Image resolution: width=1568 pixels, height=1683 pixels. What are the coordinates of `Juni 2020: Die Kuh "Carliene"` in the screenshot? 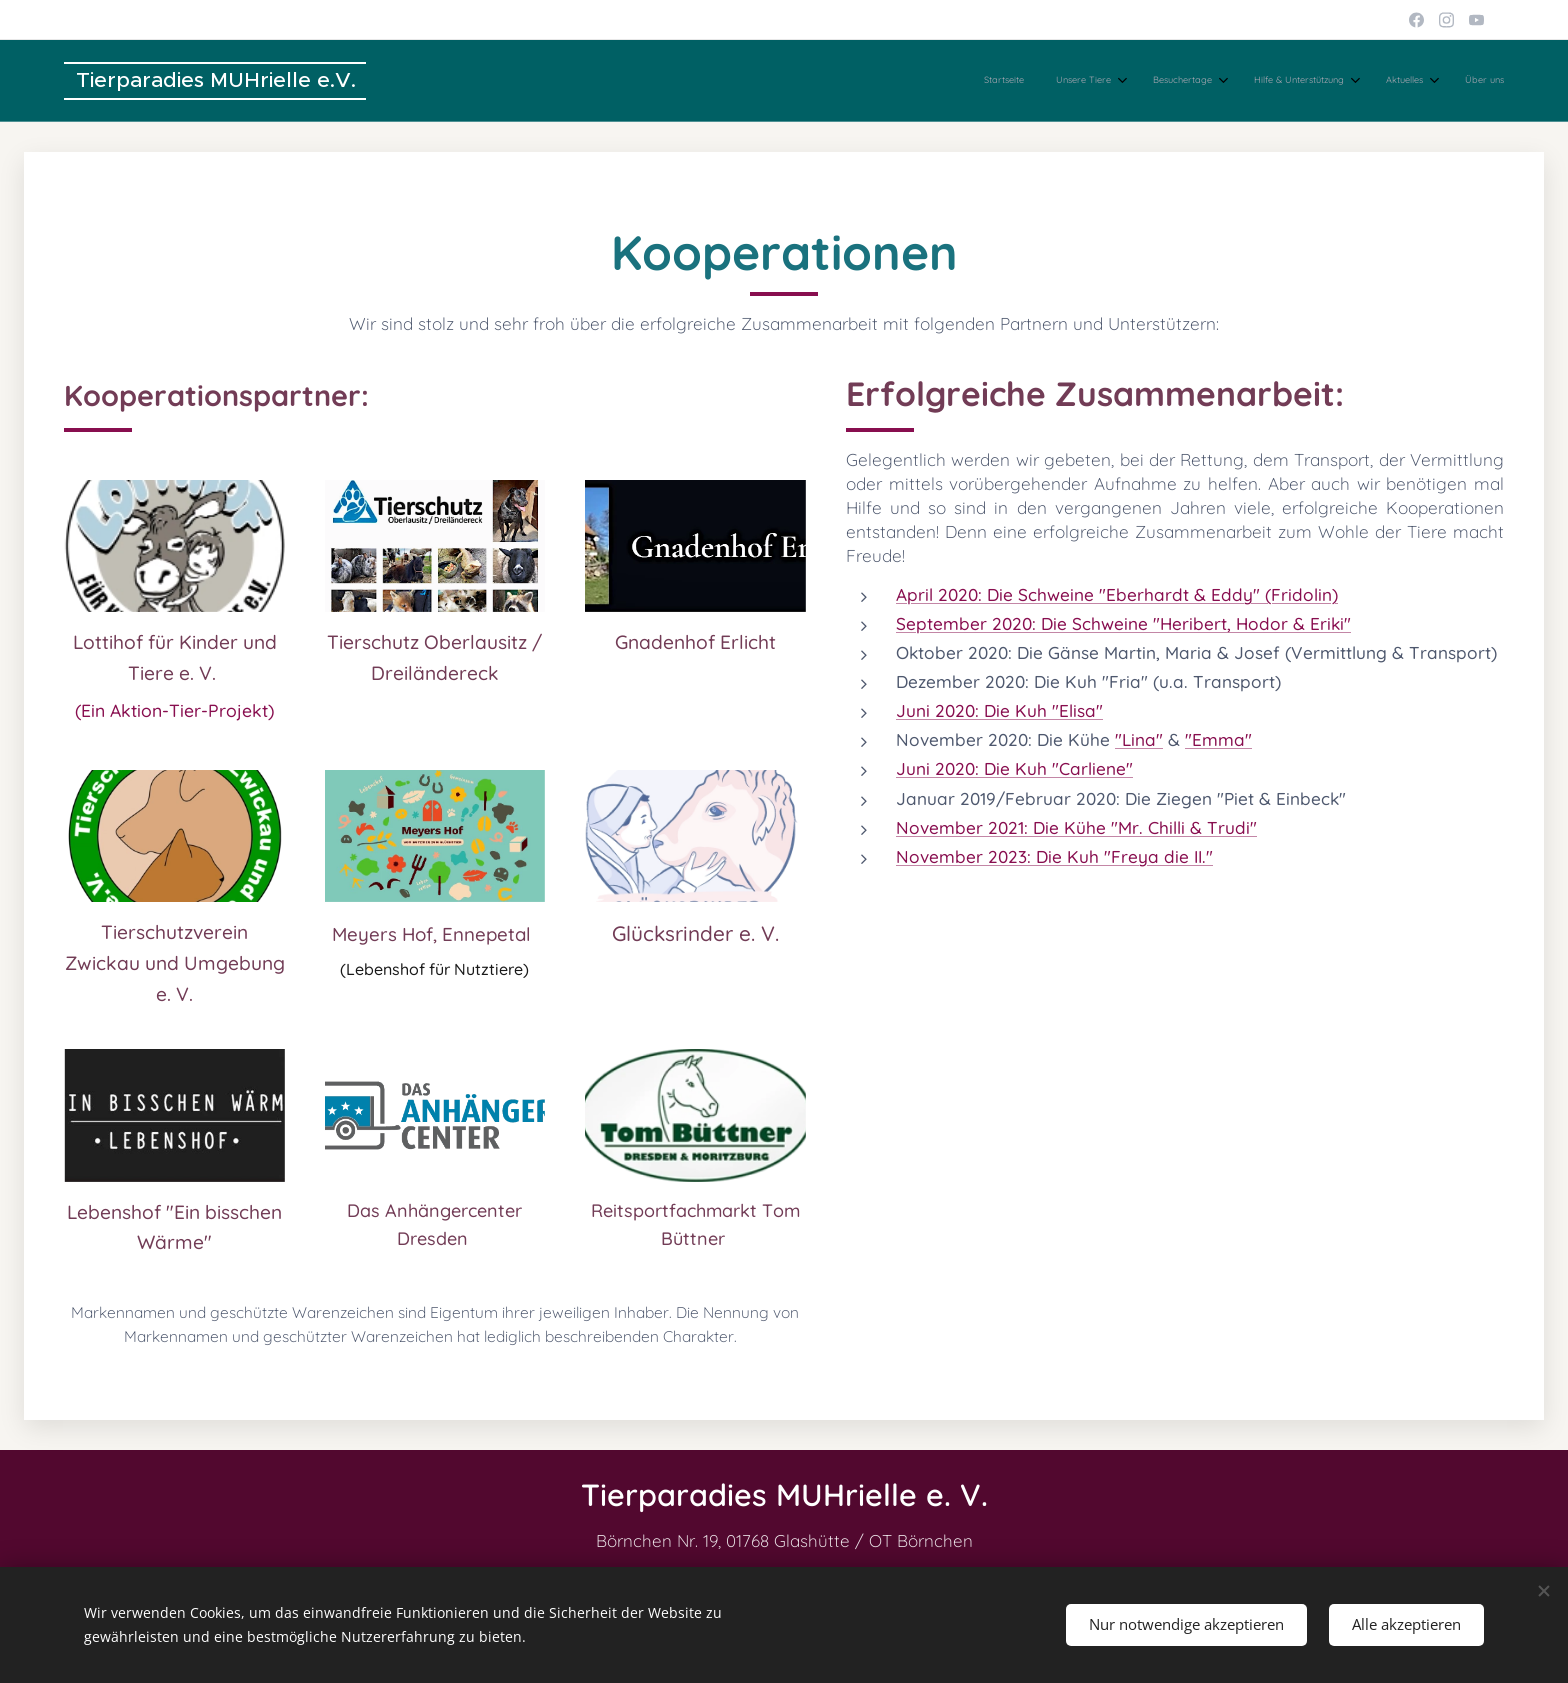 It's located at (1014, 768).